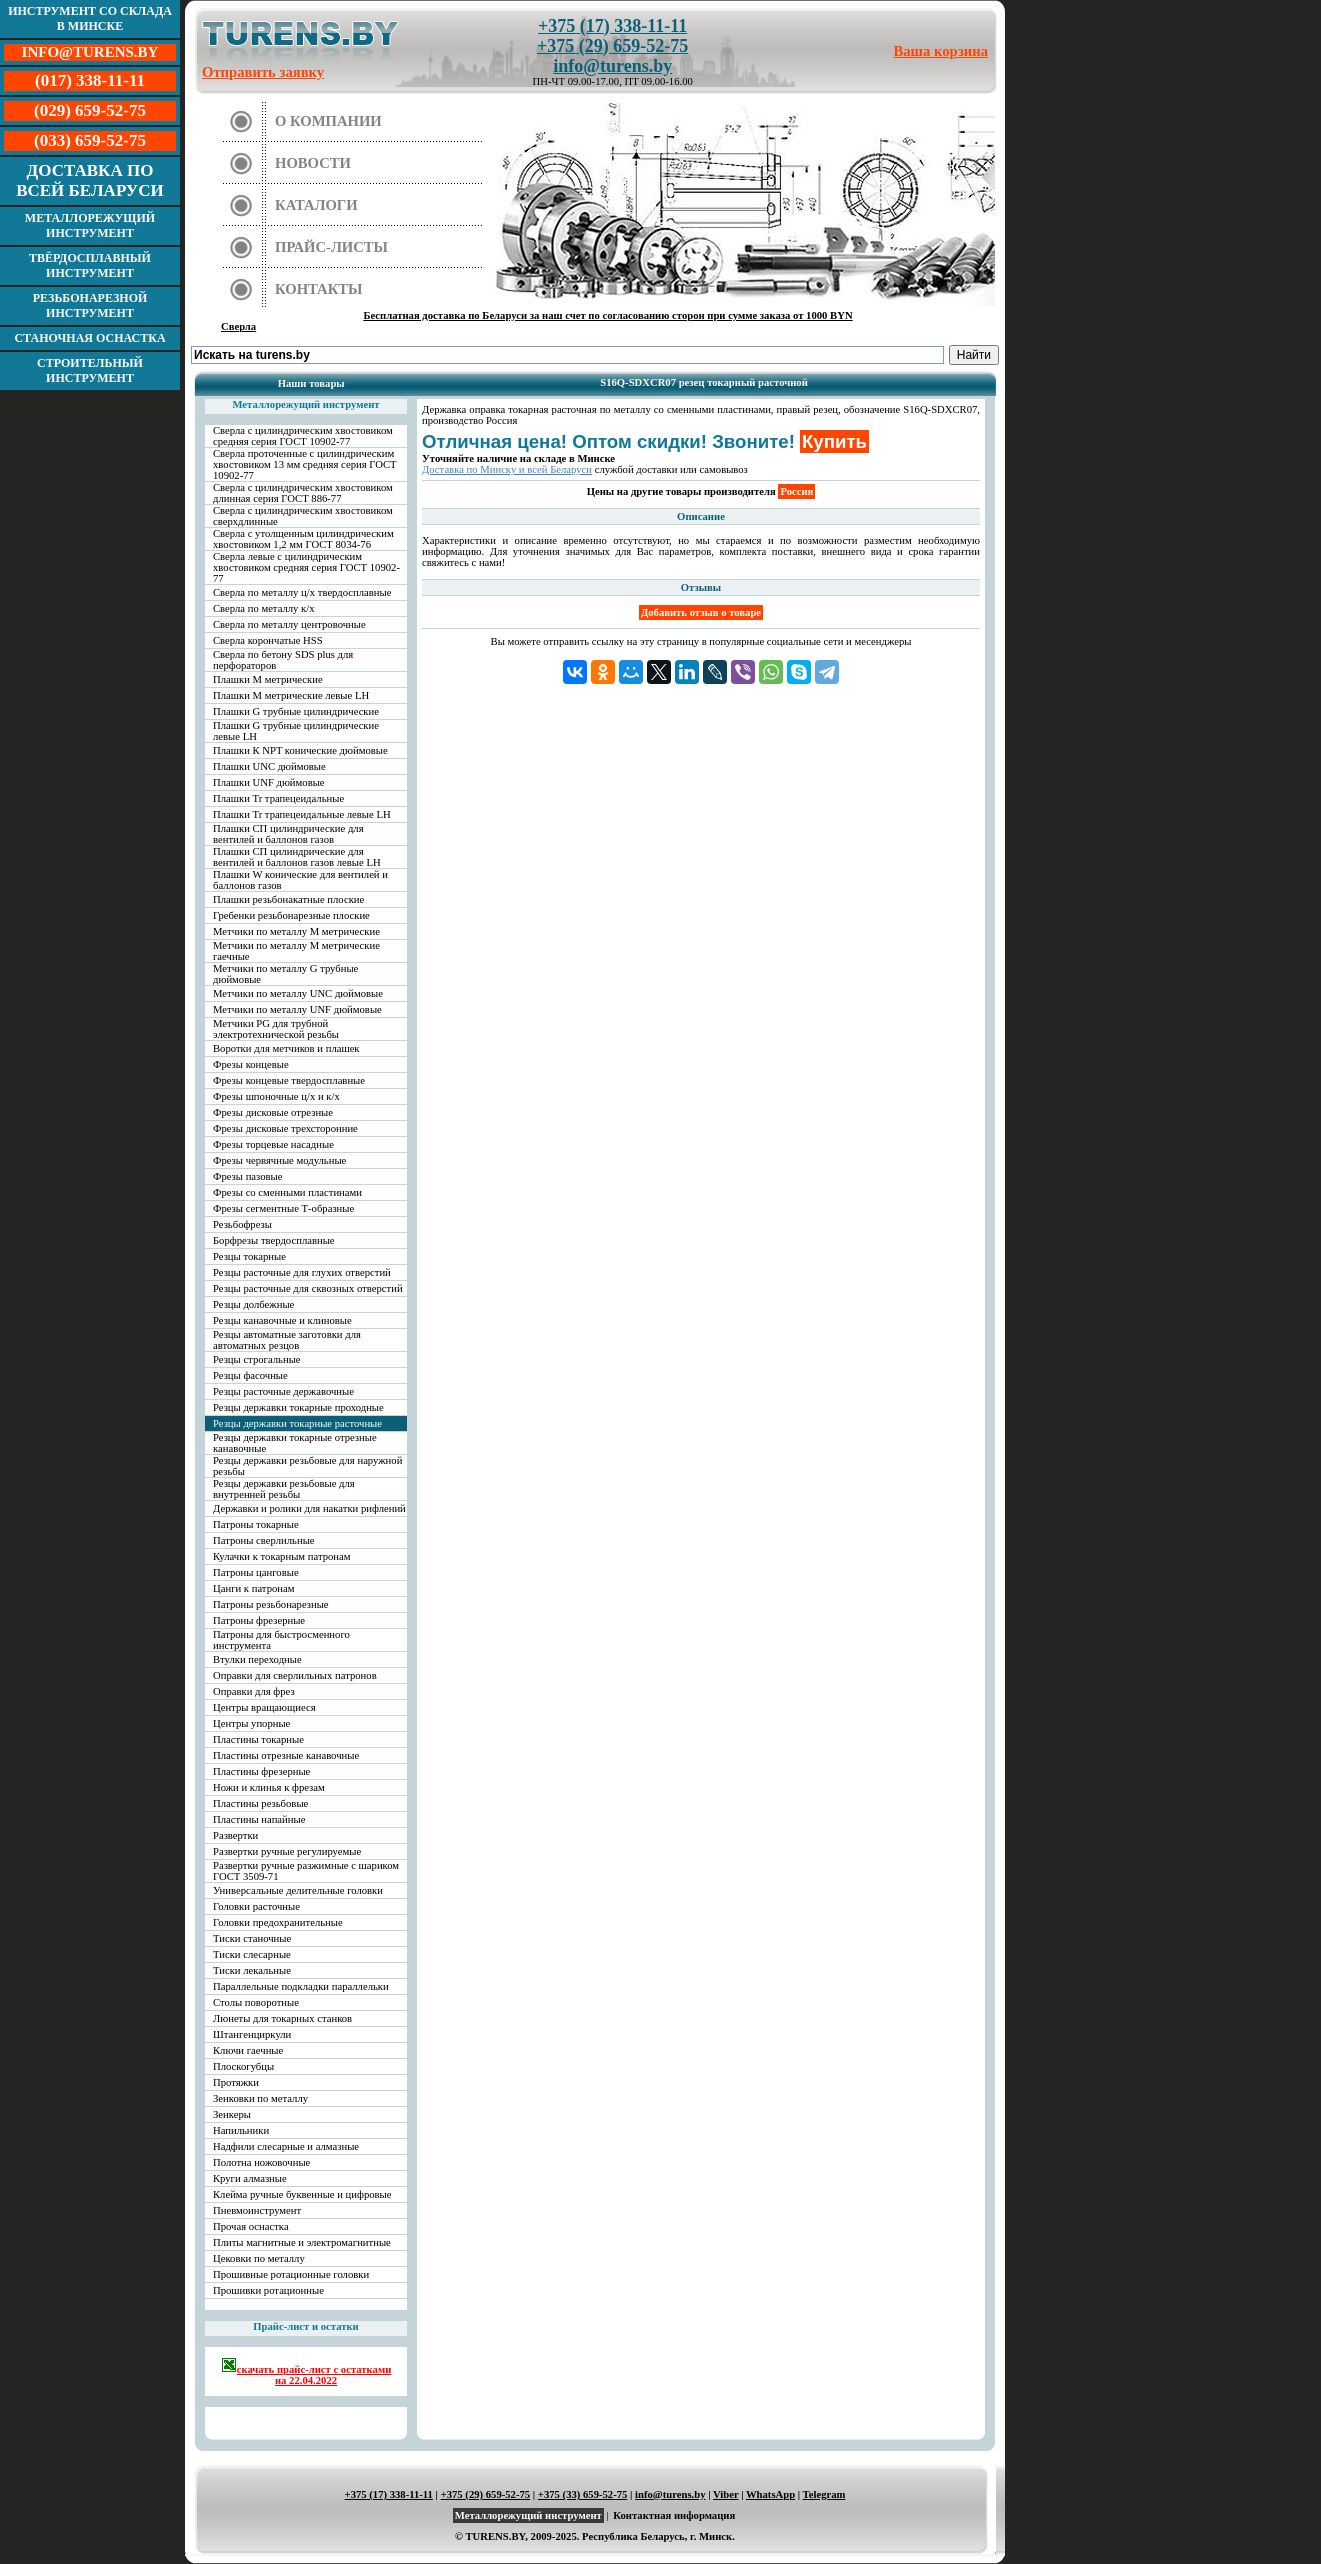 The height and width of the screenshot is (2564, 1321). Describe the element at coordinates (252, 2034) in the screenshot. I see `Штангенциркули` at that location.